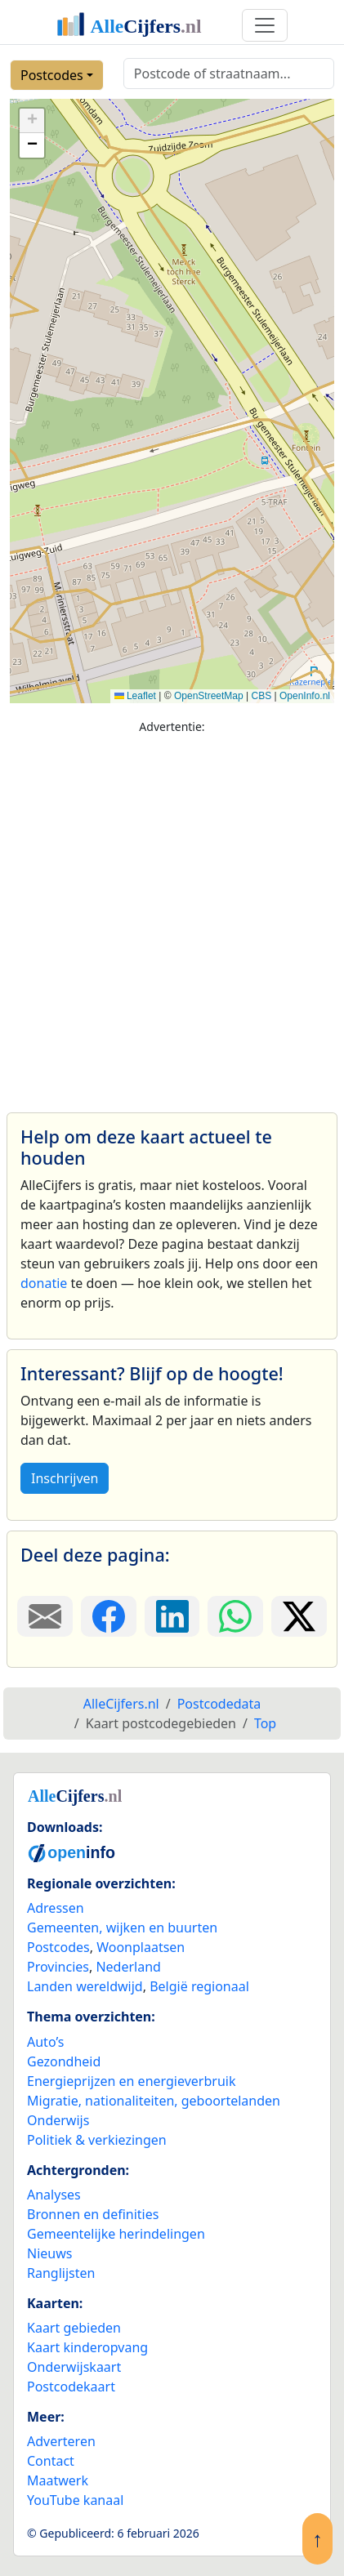 The width and height of the screenshot is (344, 2576). Describe the element at coordinates (85, 1986) in the screenshot. I see `Landen wereldwijd` at that location.